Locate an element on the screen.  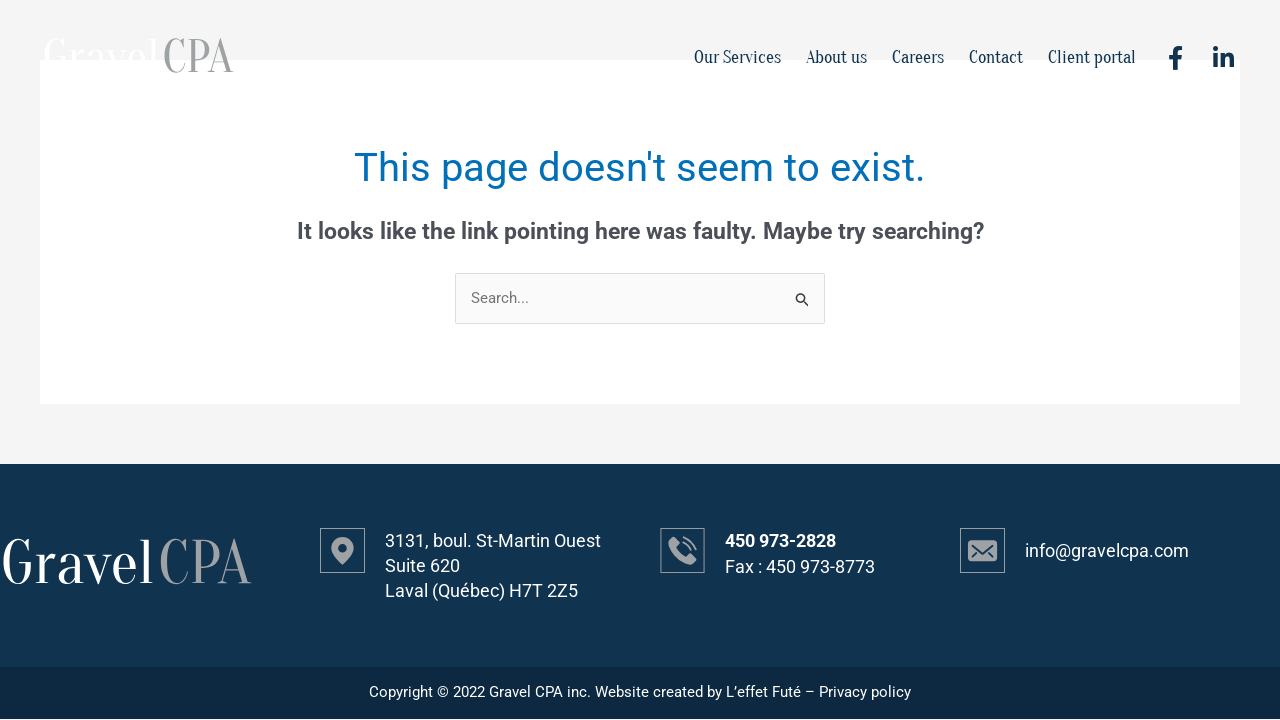
L’effet Futé is located at coordinates (763, 693).